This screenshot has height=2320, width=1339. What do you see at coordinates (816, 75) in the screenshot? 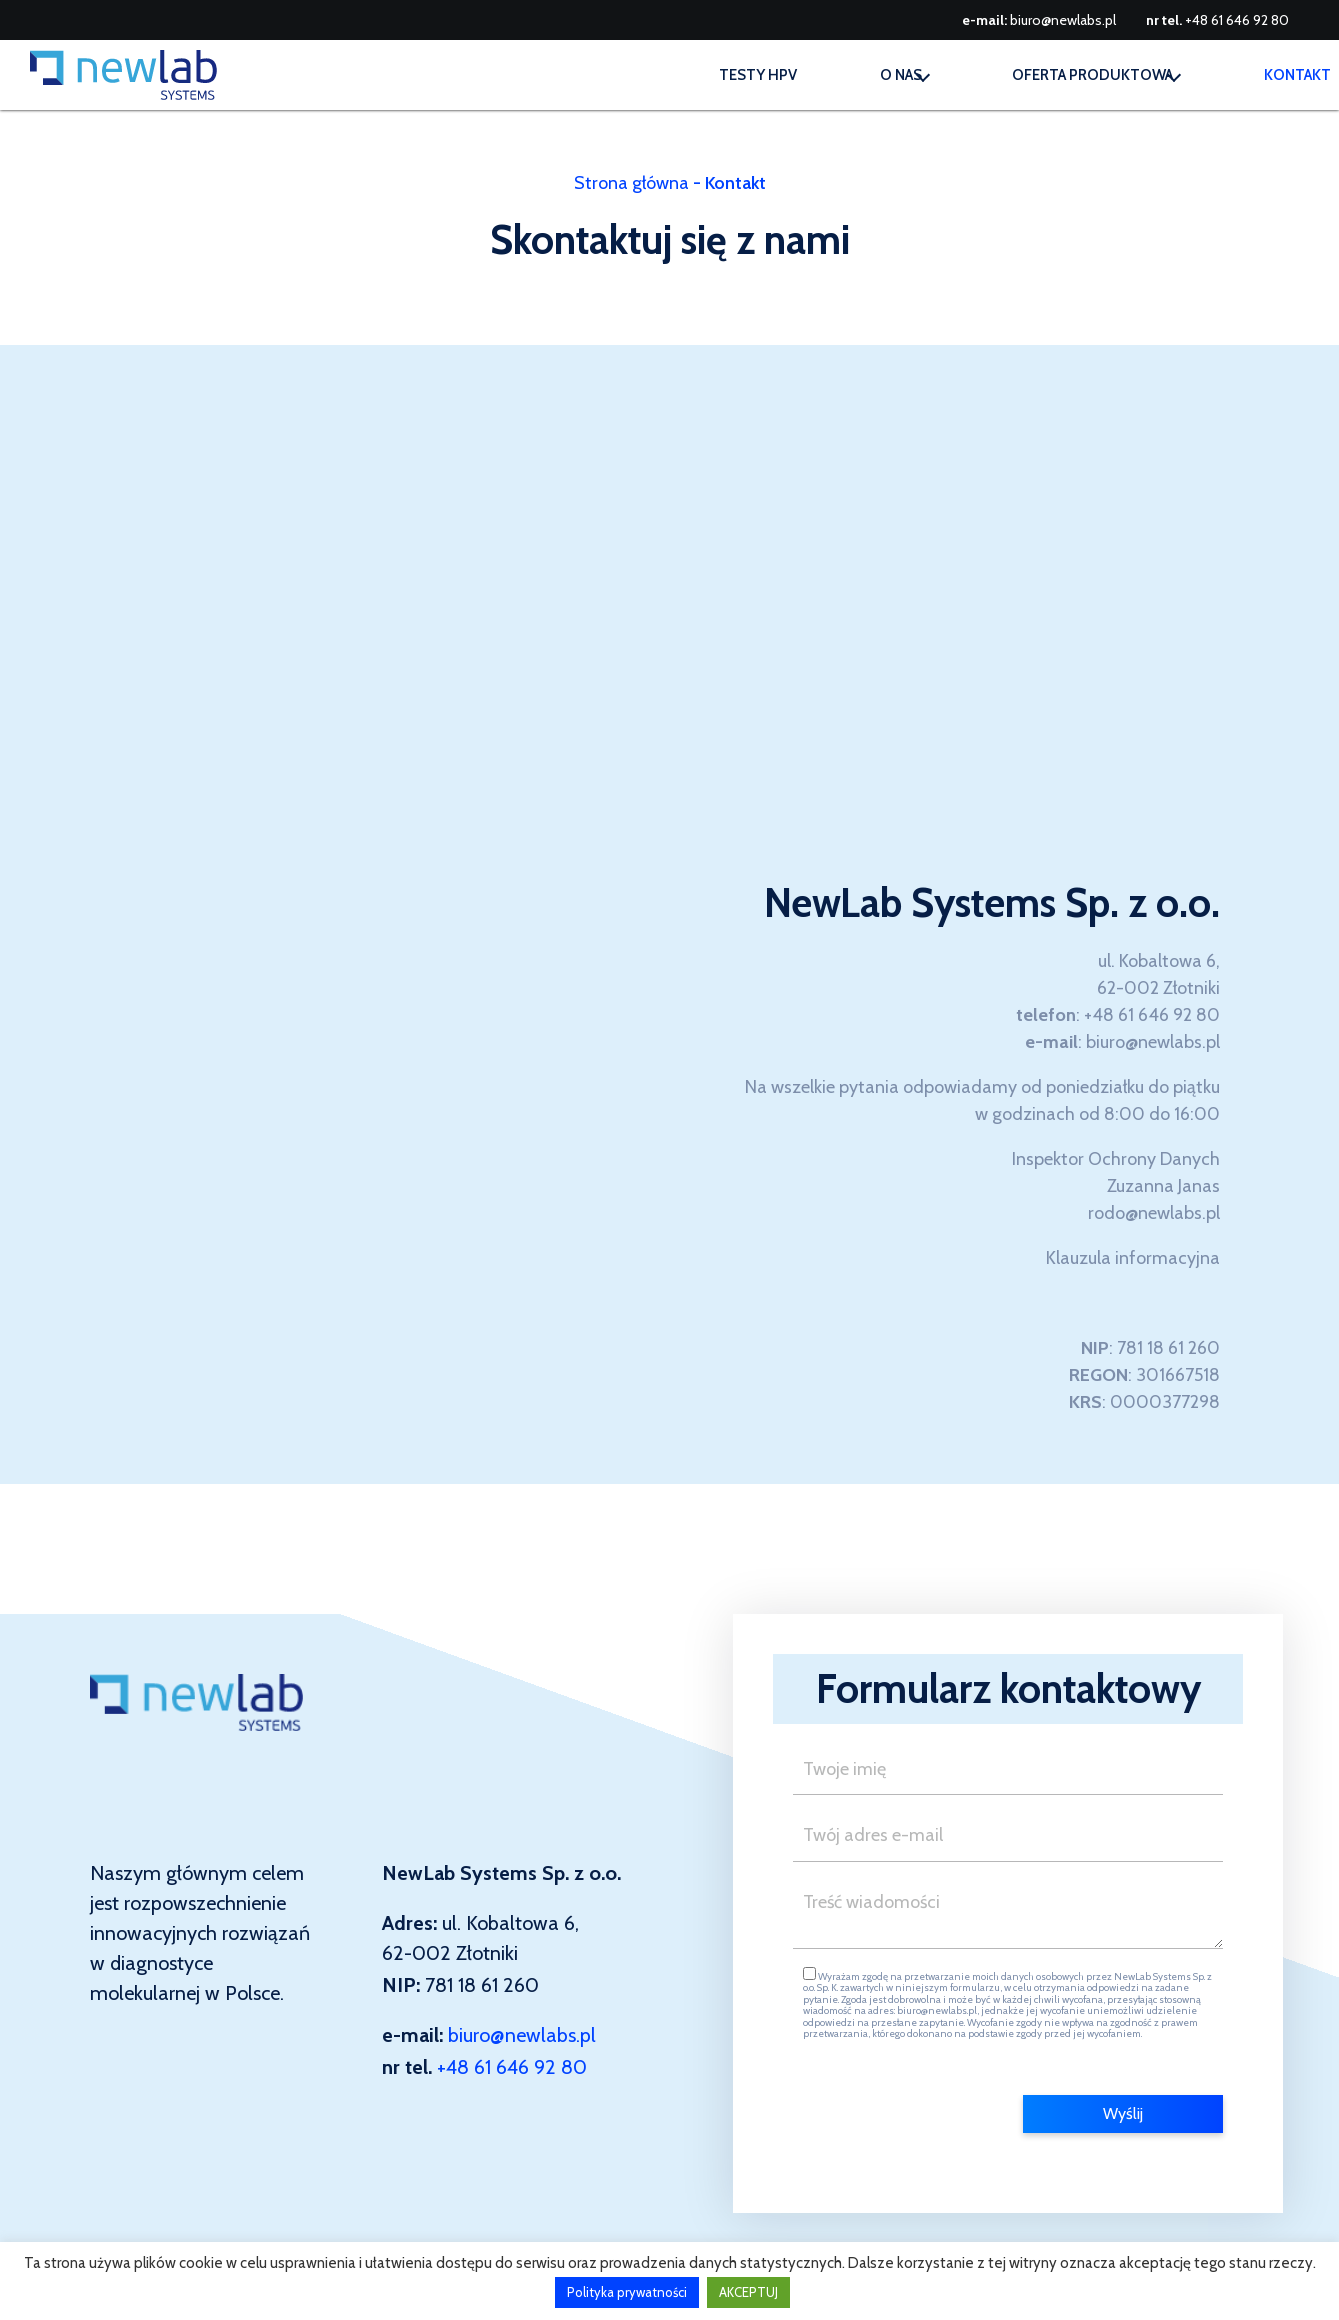
I see `O nas` at bounding box center [816, 75].